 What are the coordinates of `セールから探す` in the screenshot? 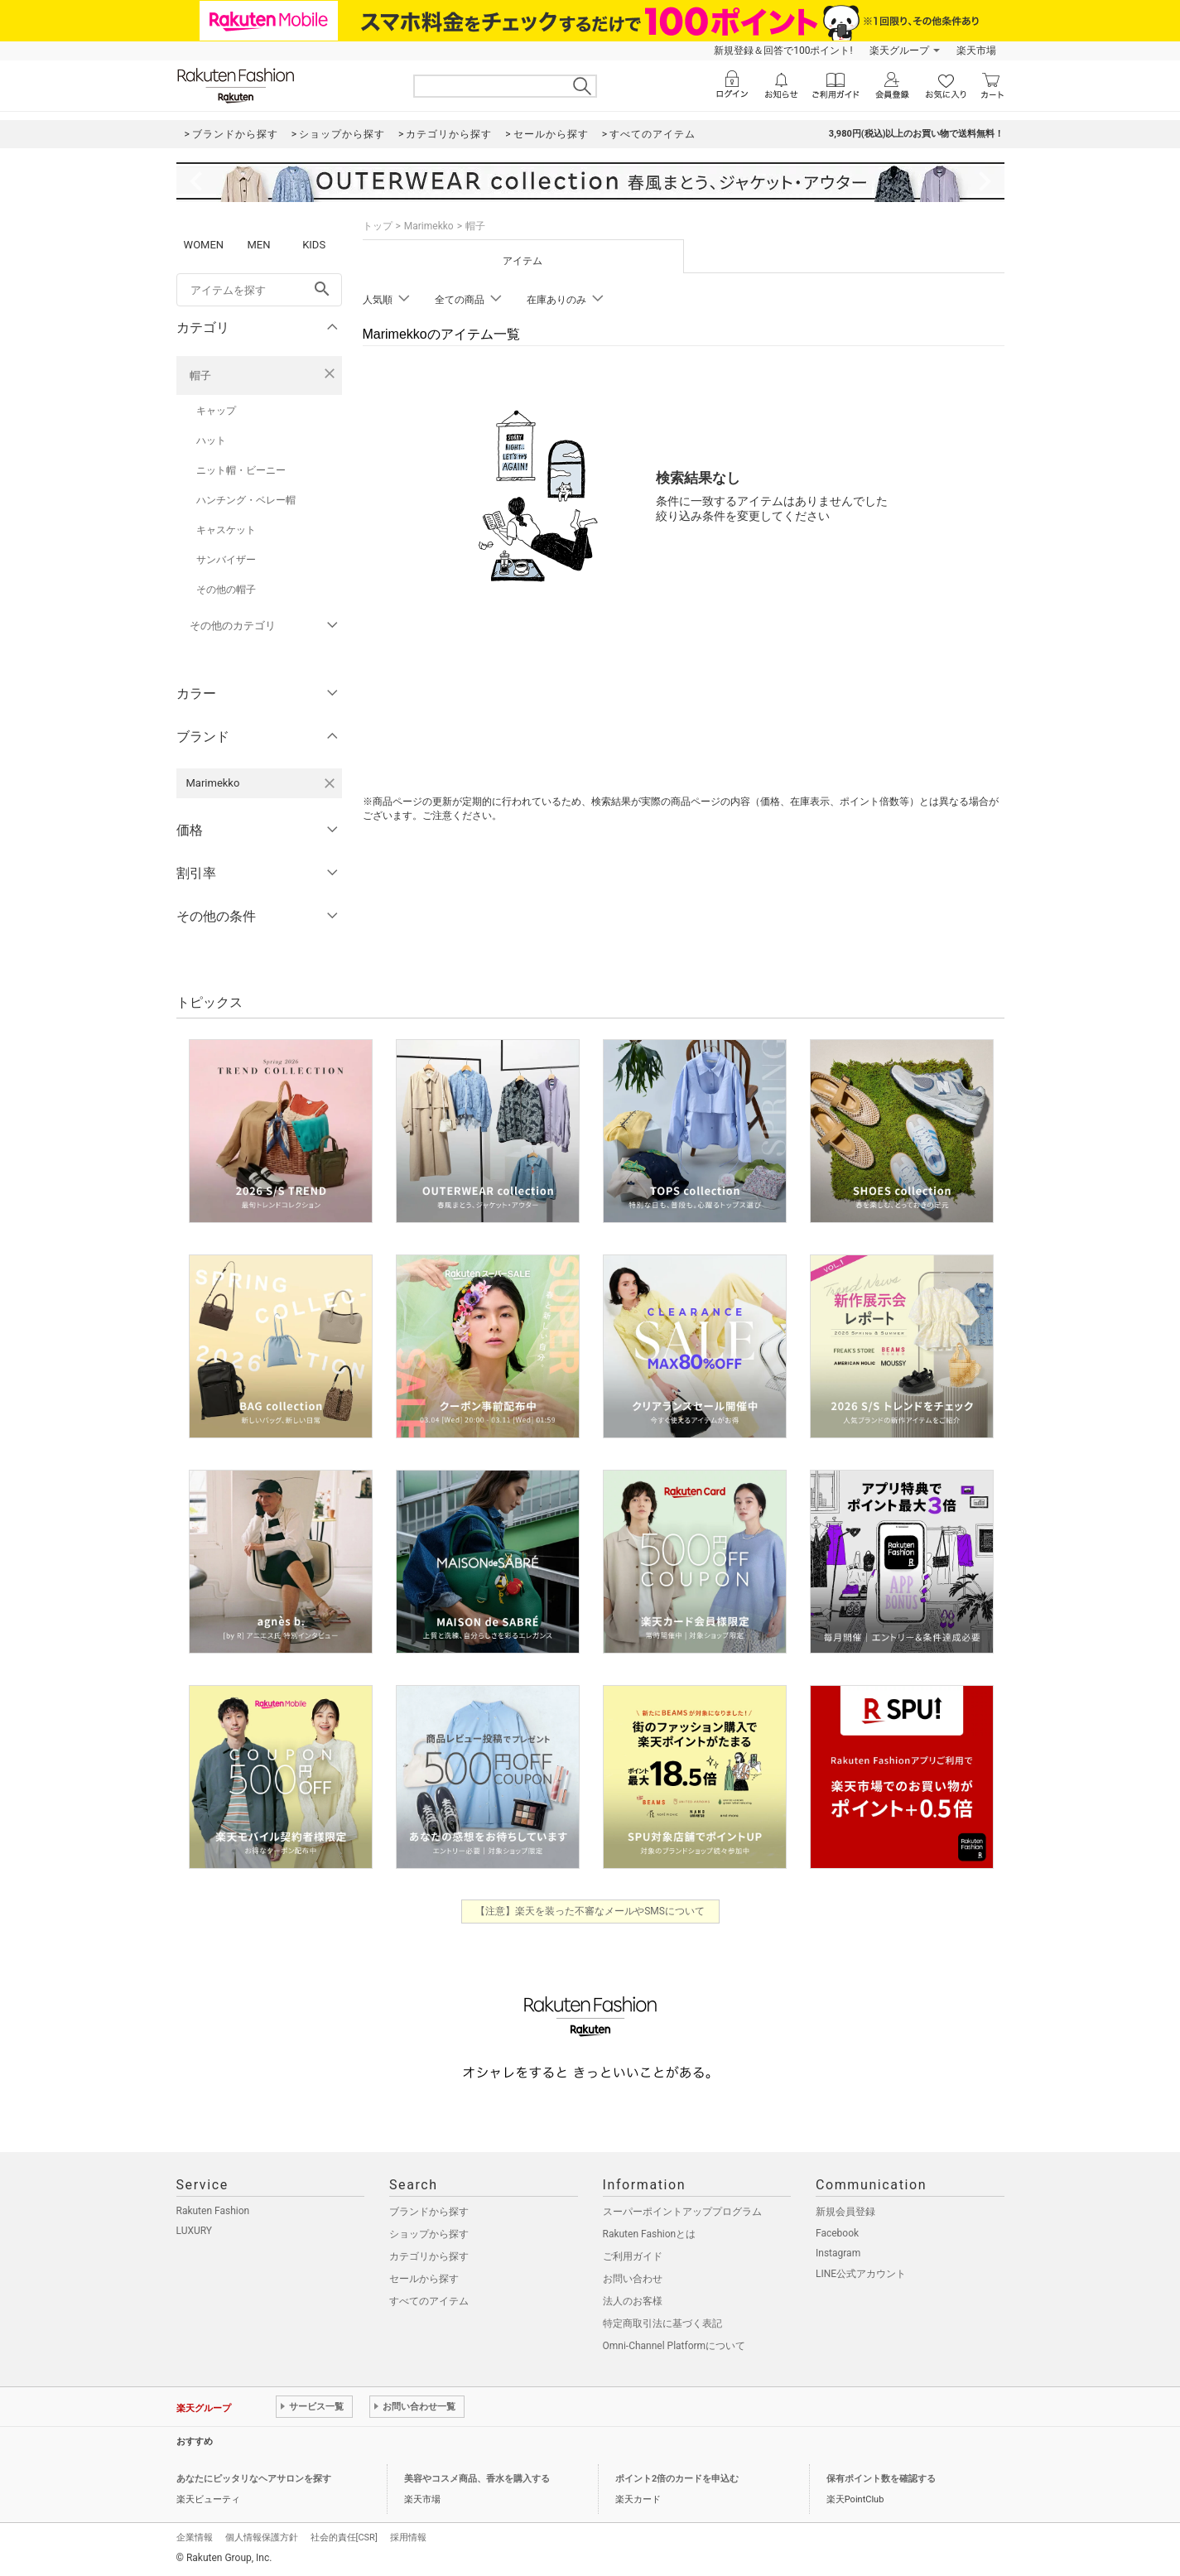 It's located at (424, 2279).